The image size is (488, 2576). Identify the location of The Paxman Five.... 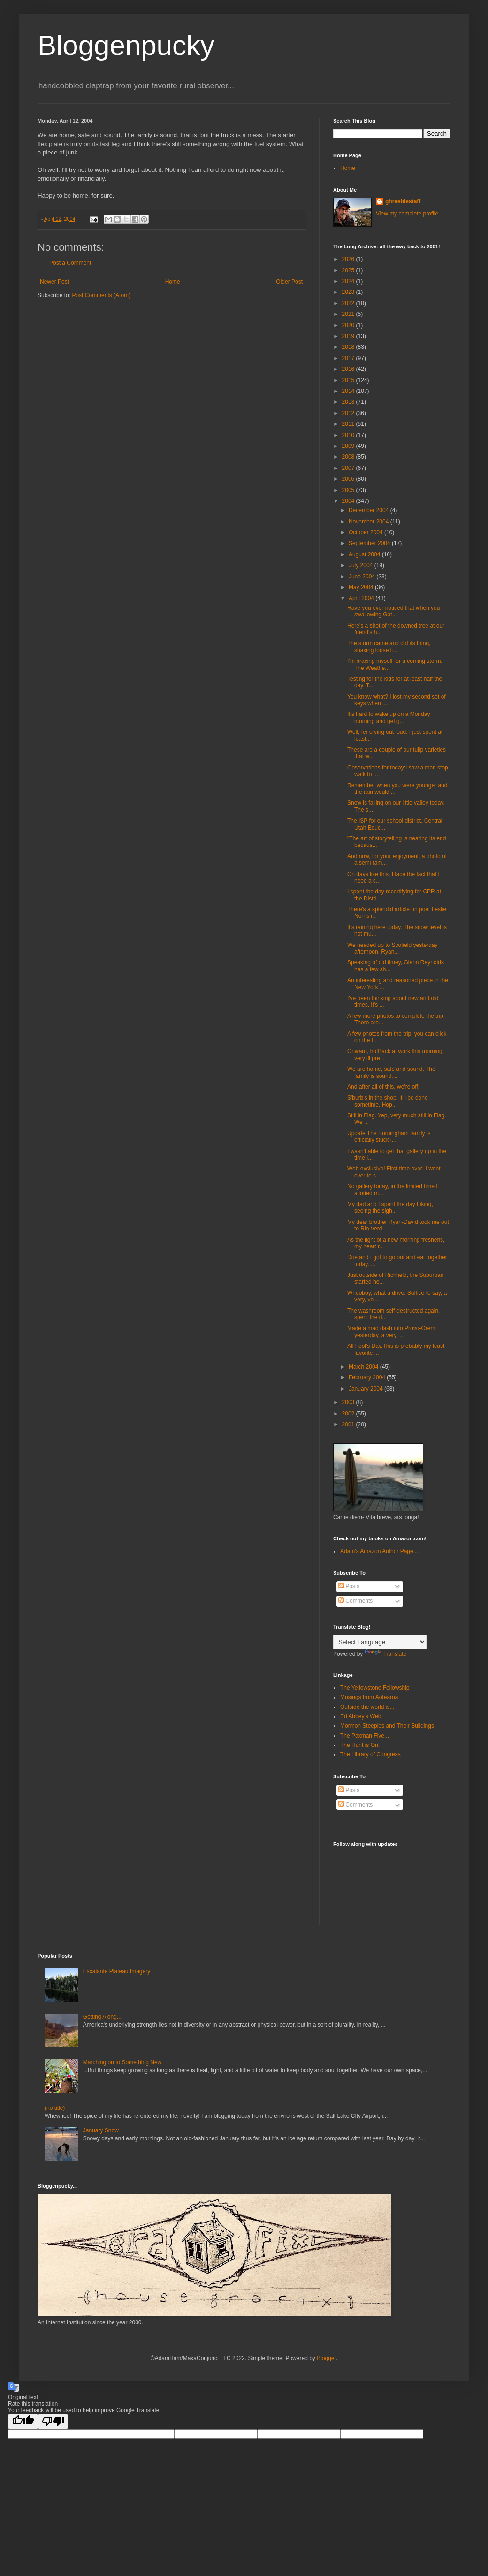
(364, 1735).